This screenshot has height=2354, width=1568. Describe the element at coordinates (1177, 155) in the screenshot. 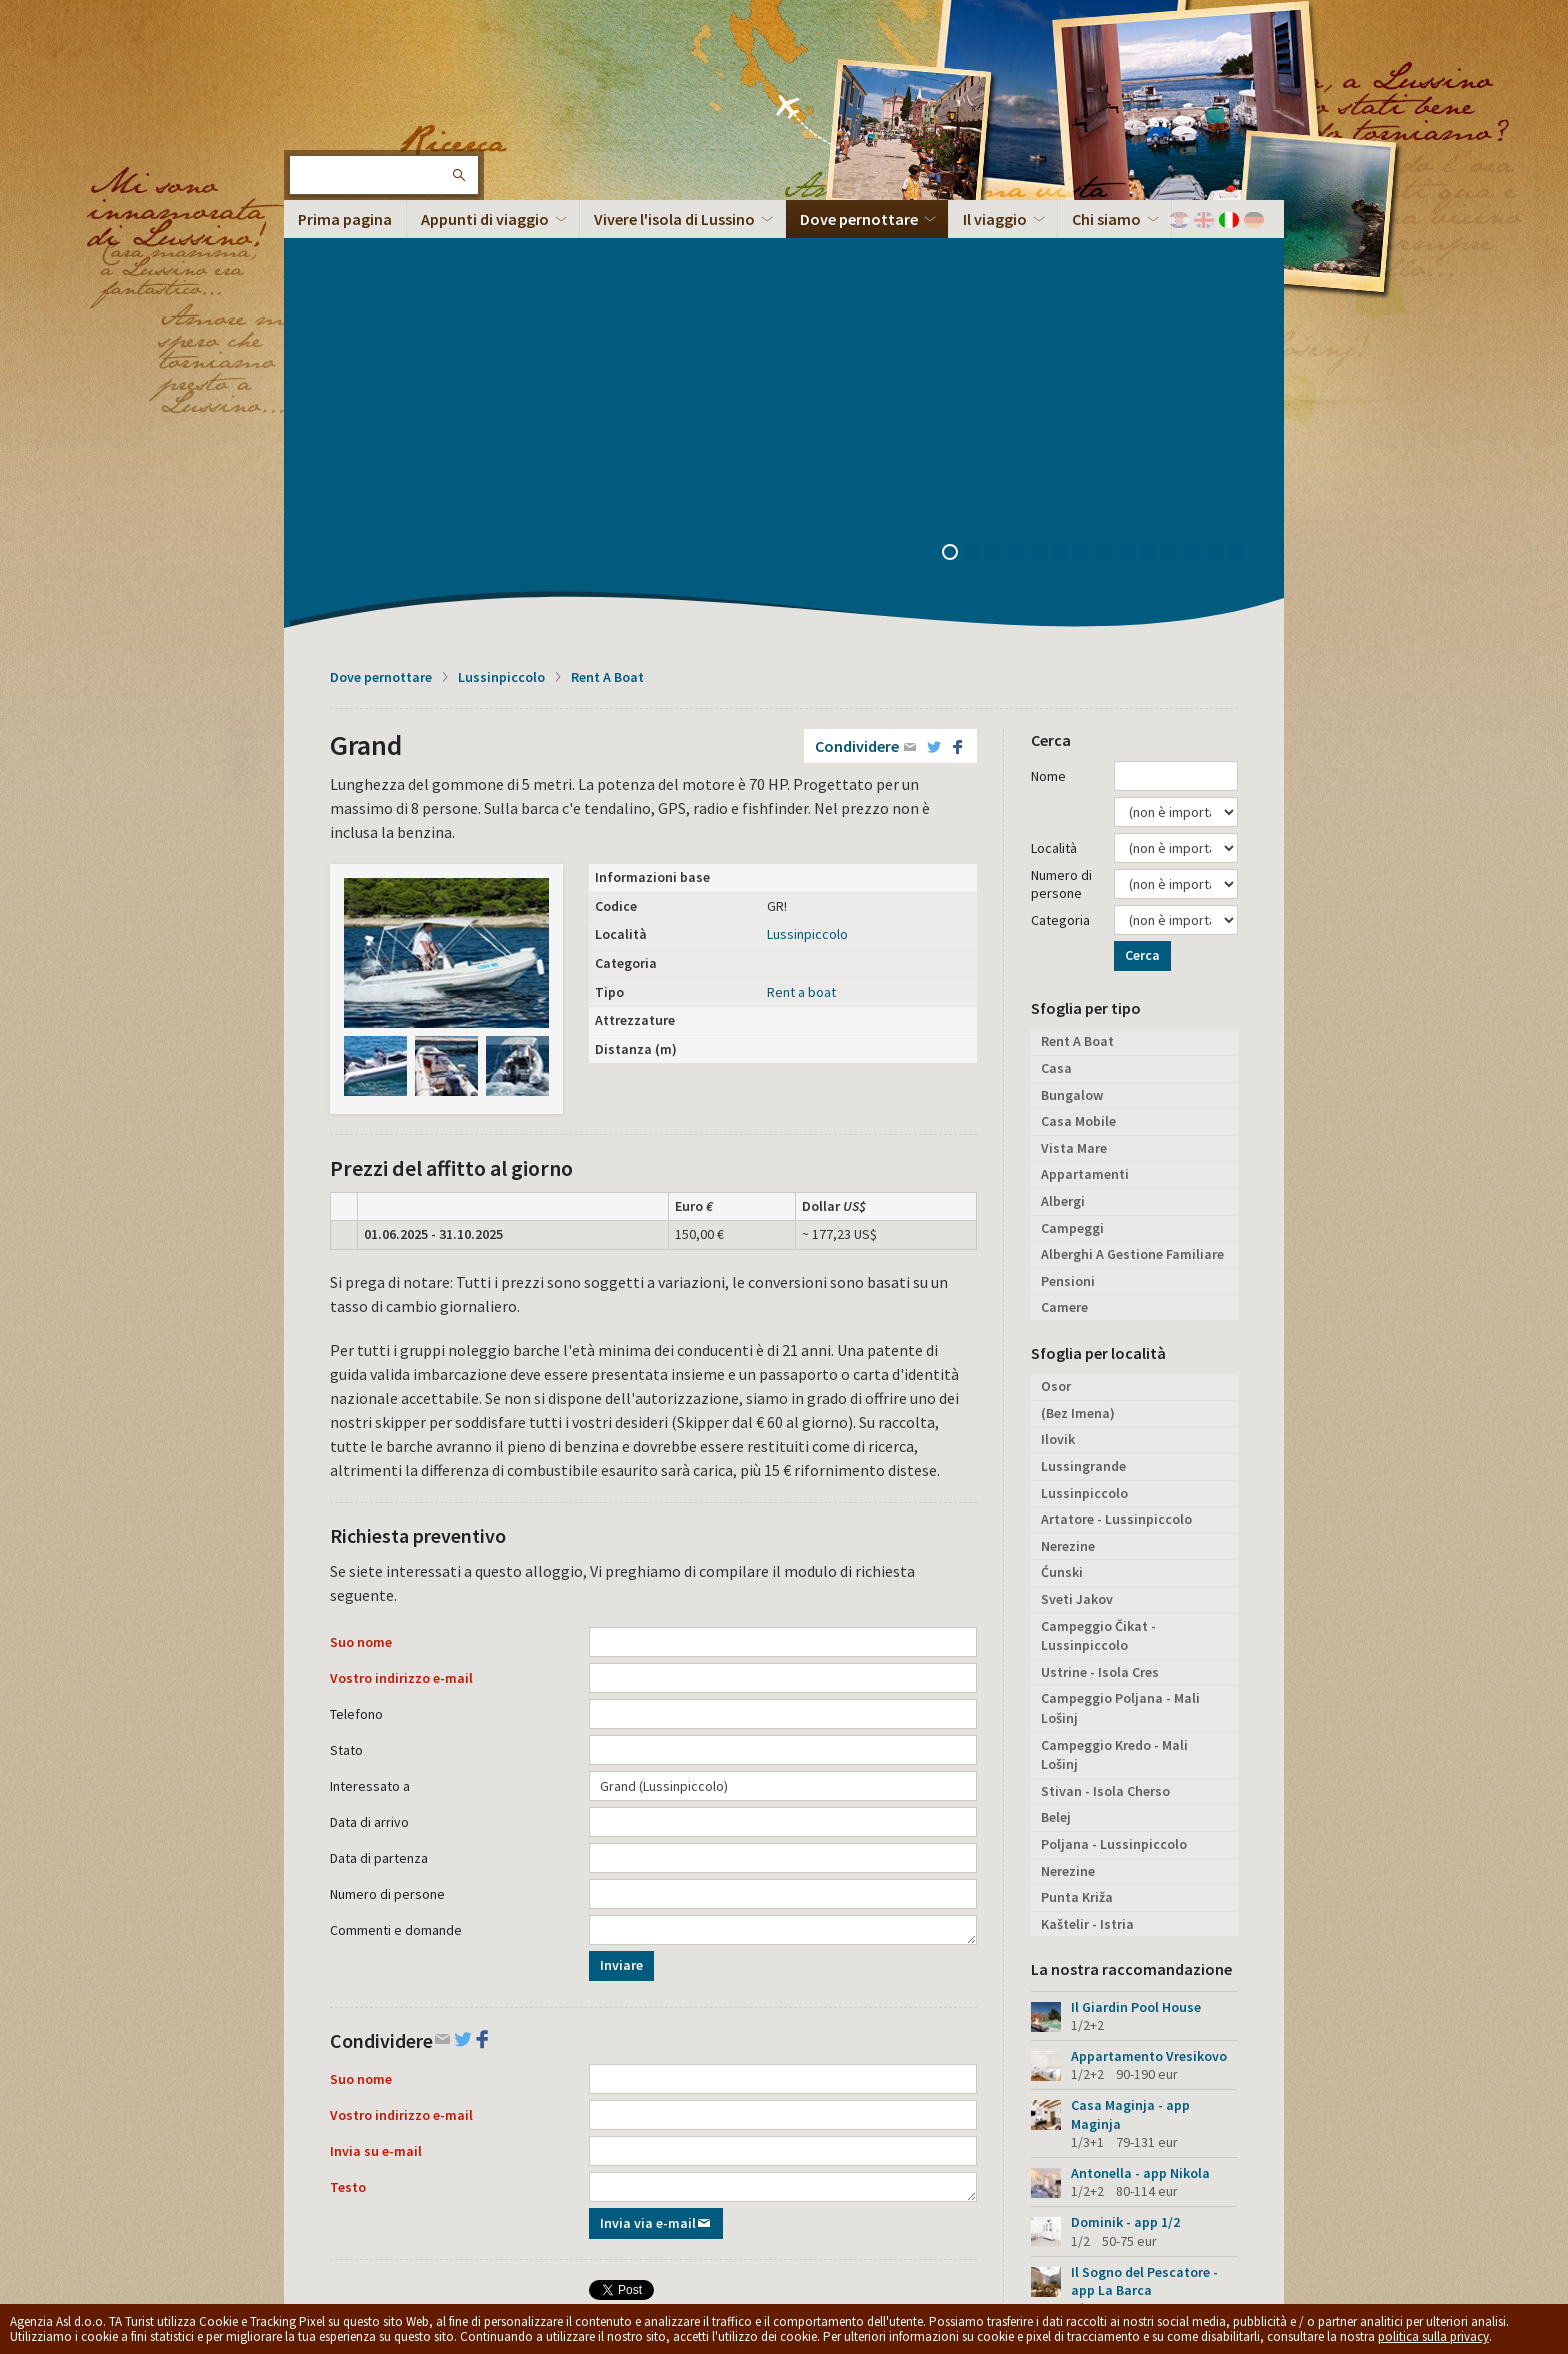

I see `11` at that location.